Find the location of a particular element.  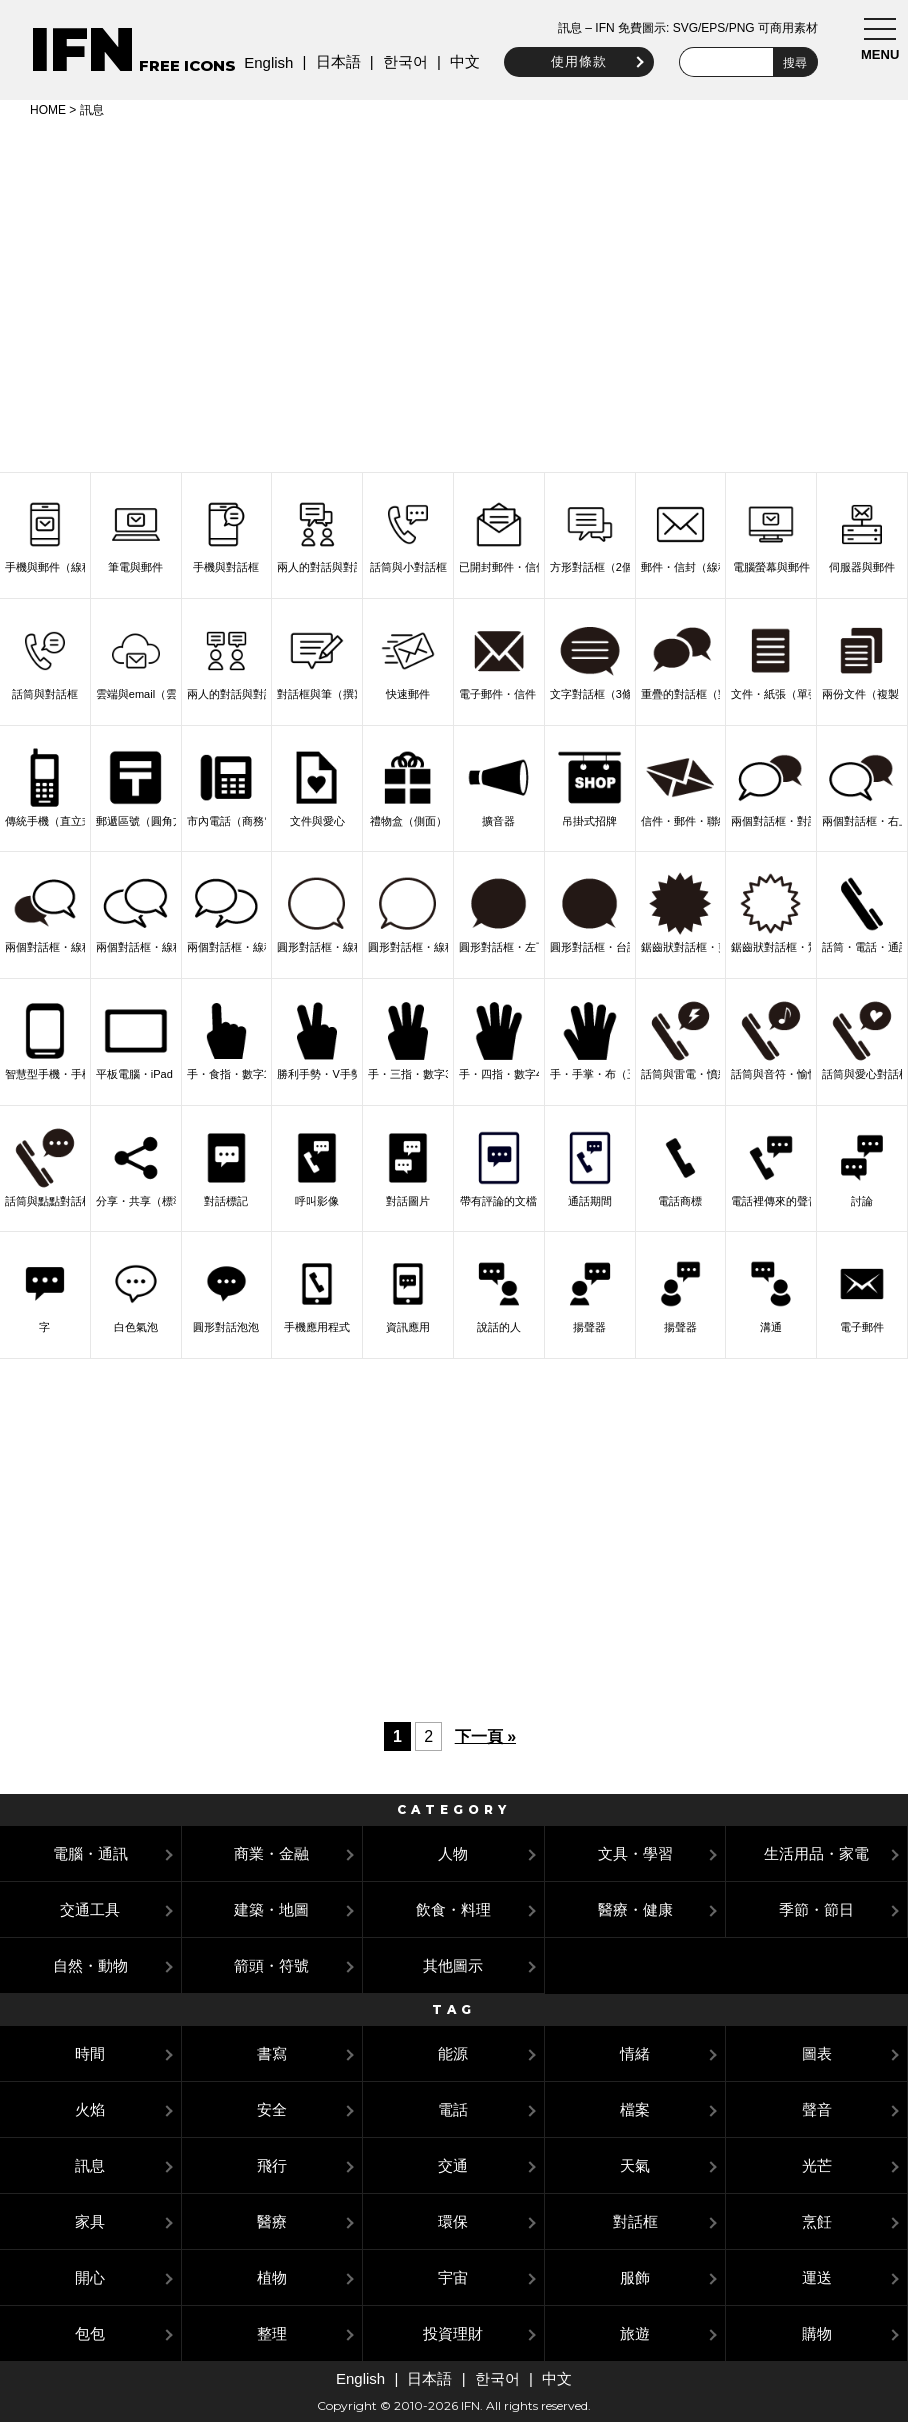

商業・金融 is located at coordinates (271, 1853).